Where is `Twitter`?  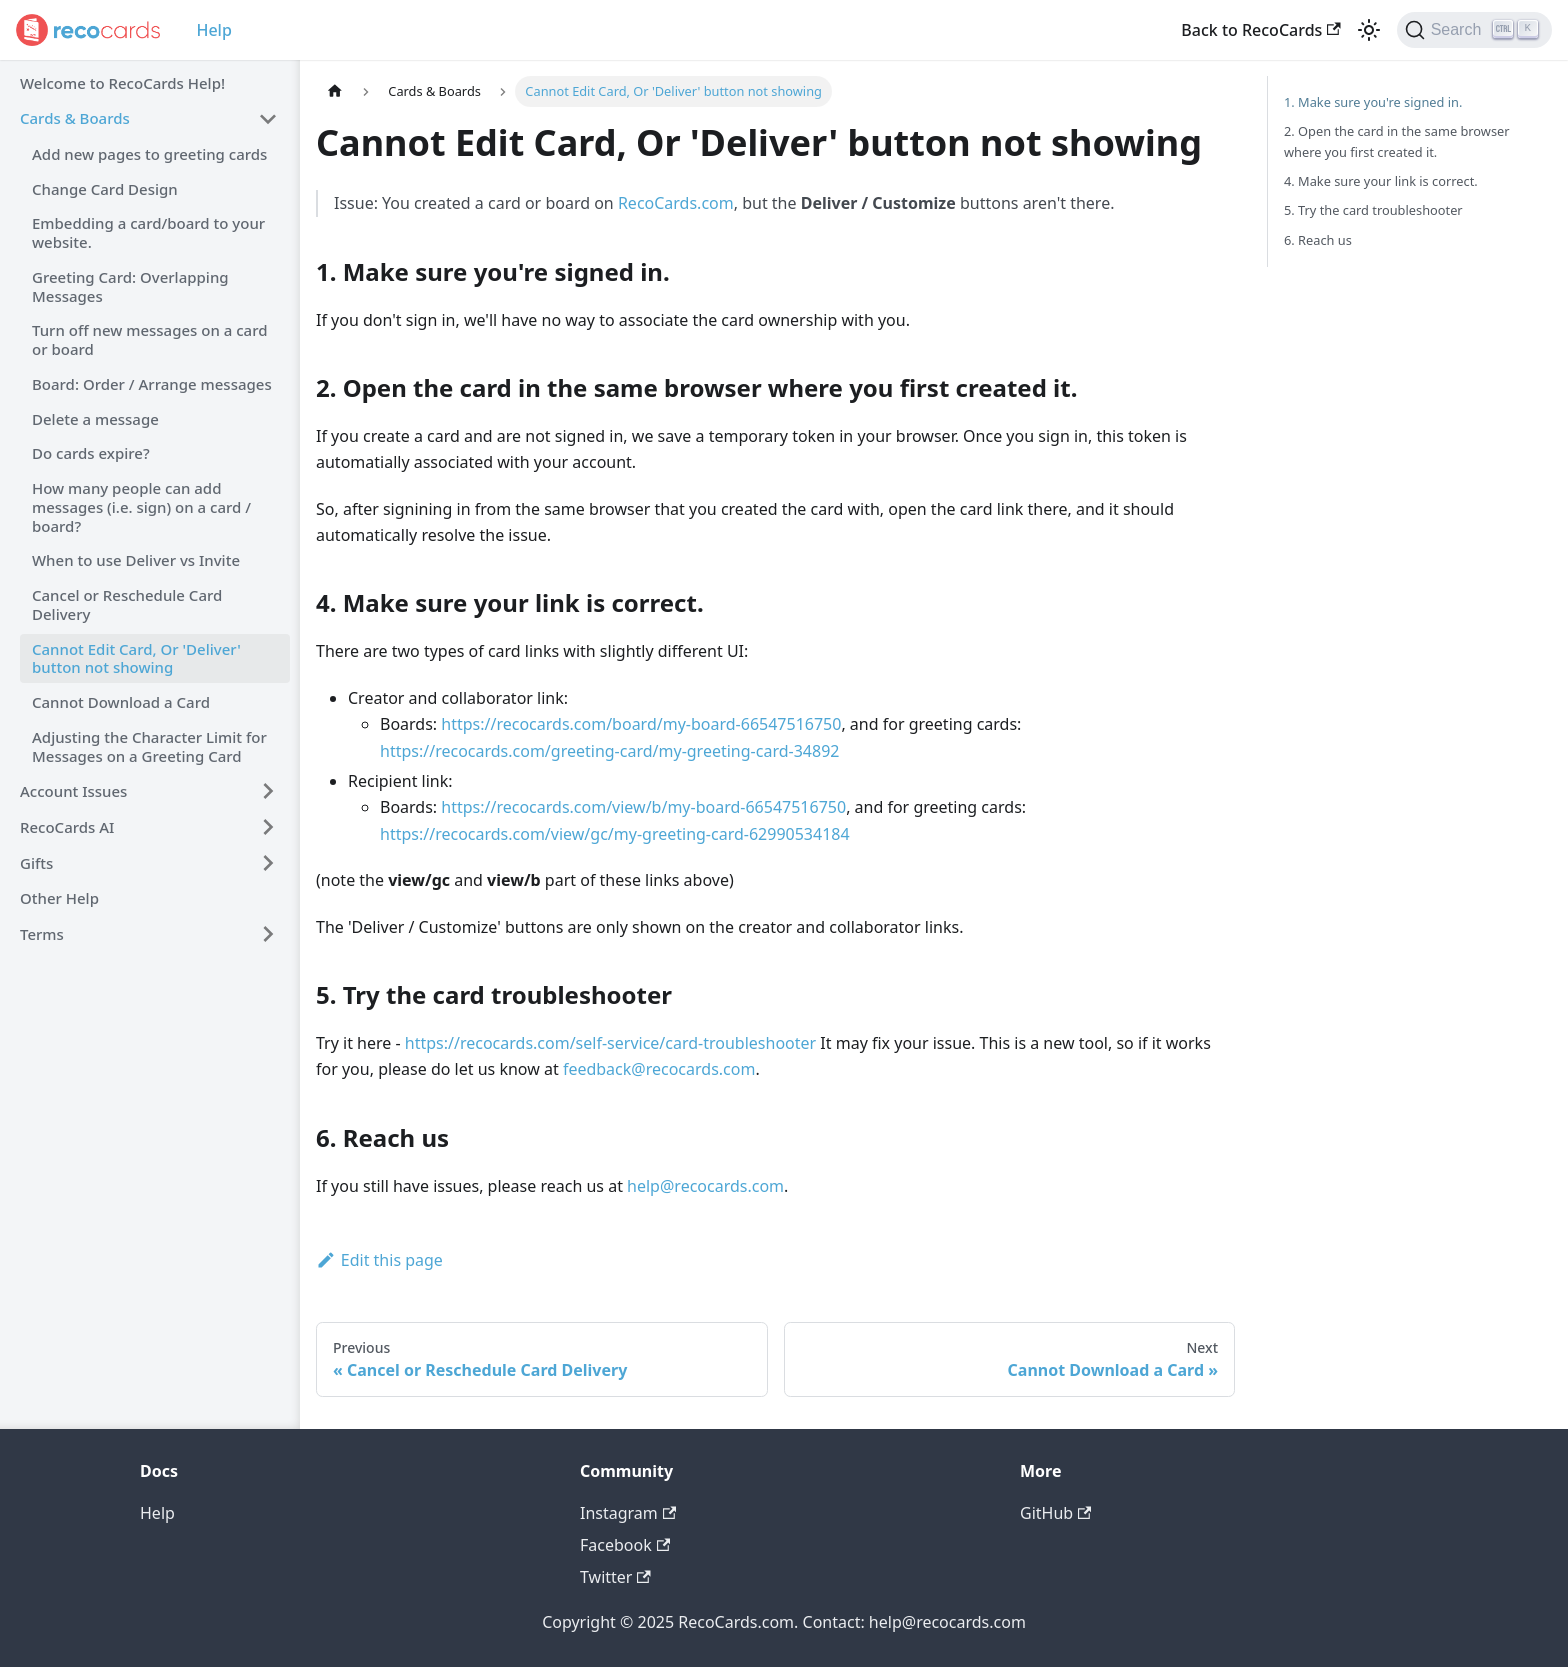
Twitter is located at coordinates (615, 1577).